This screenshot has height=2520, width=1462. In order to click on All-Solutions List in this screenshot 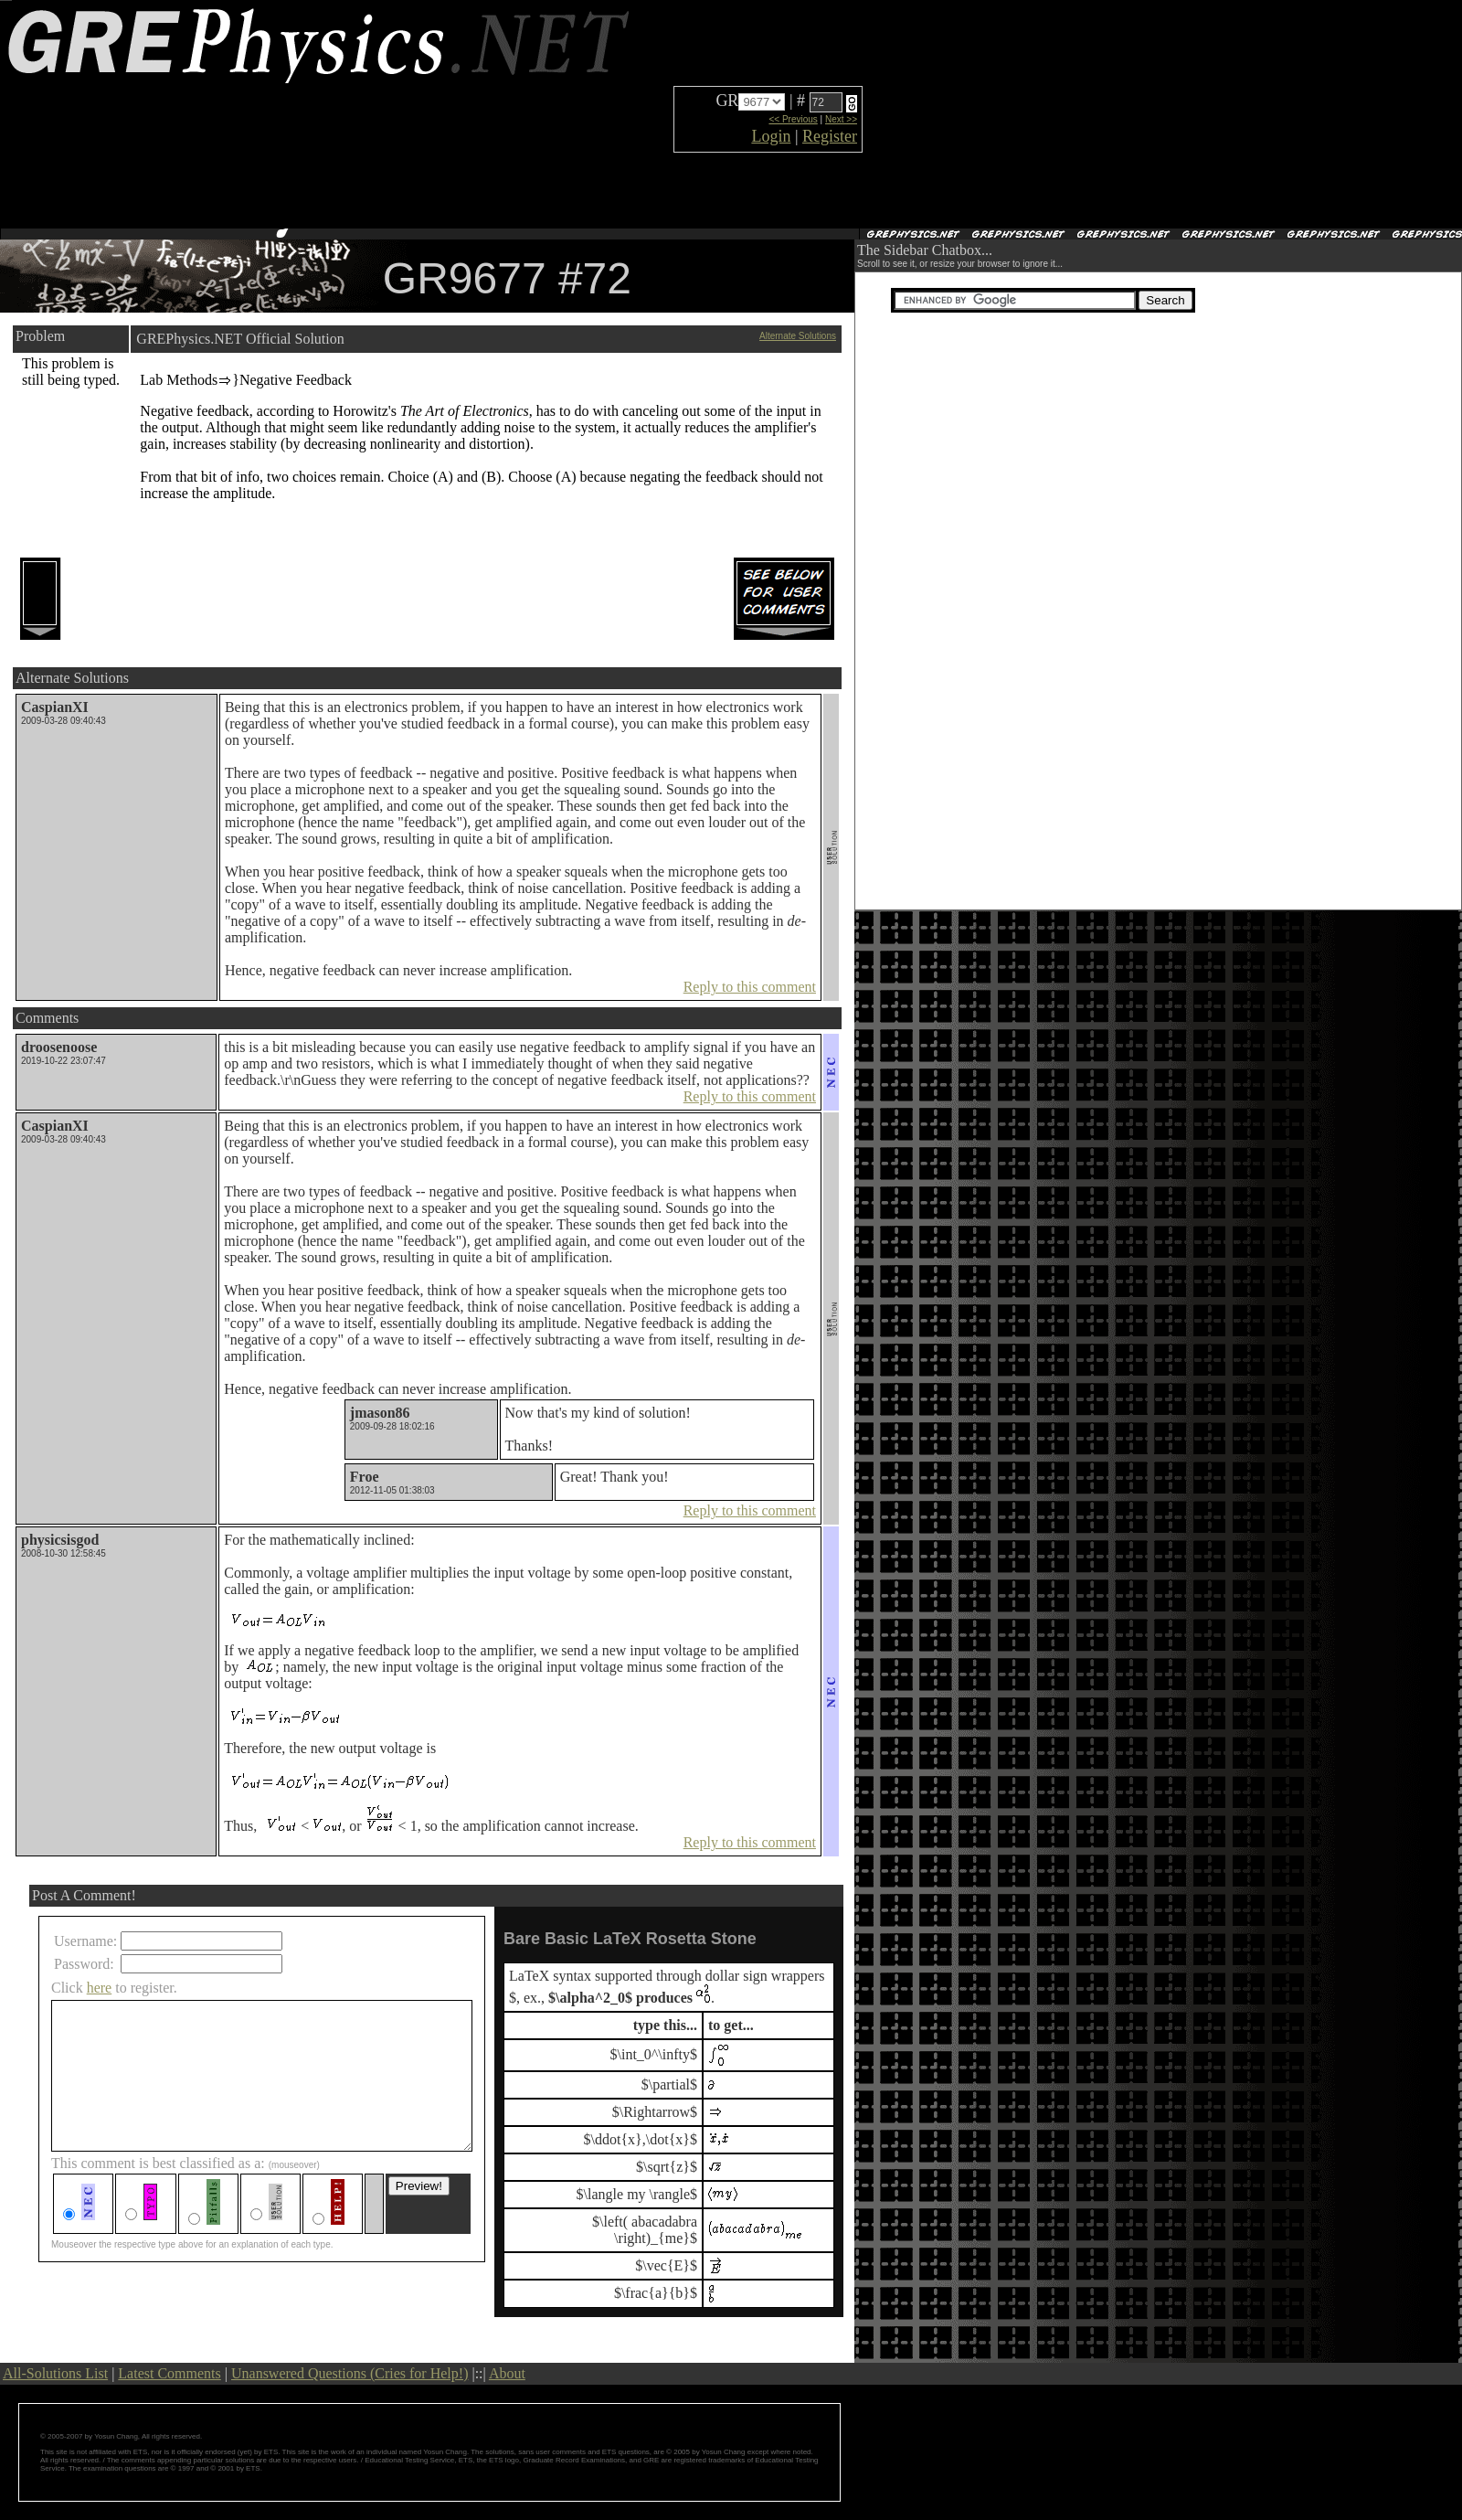, I will do `click(55, 2373)`.